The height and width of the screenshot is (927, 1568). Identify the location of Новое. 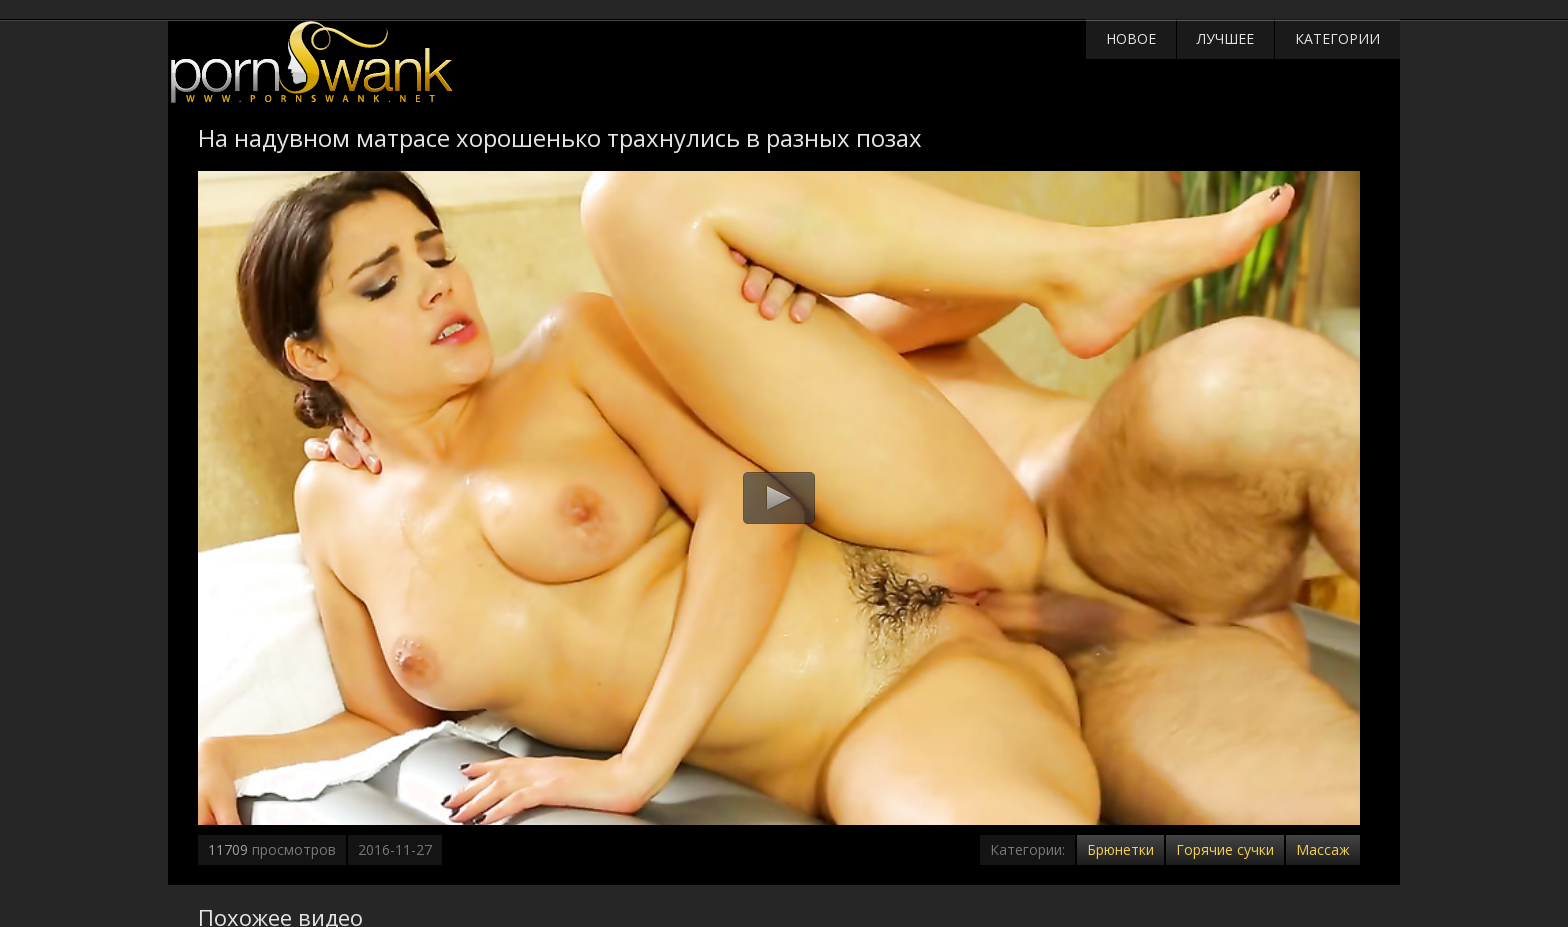
(1131, 38).